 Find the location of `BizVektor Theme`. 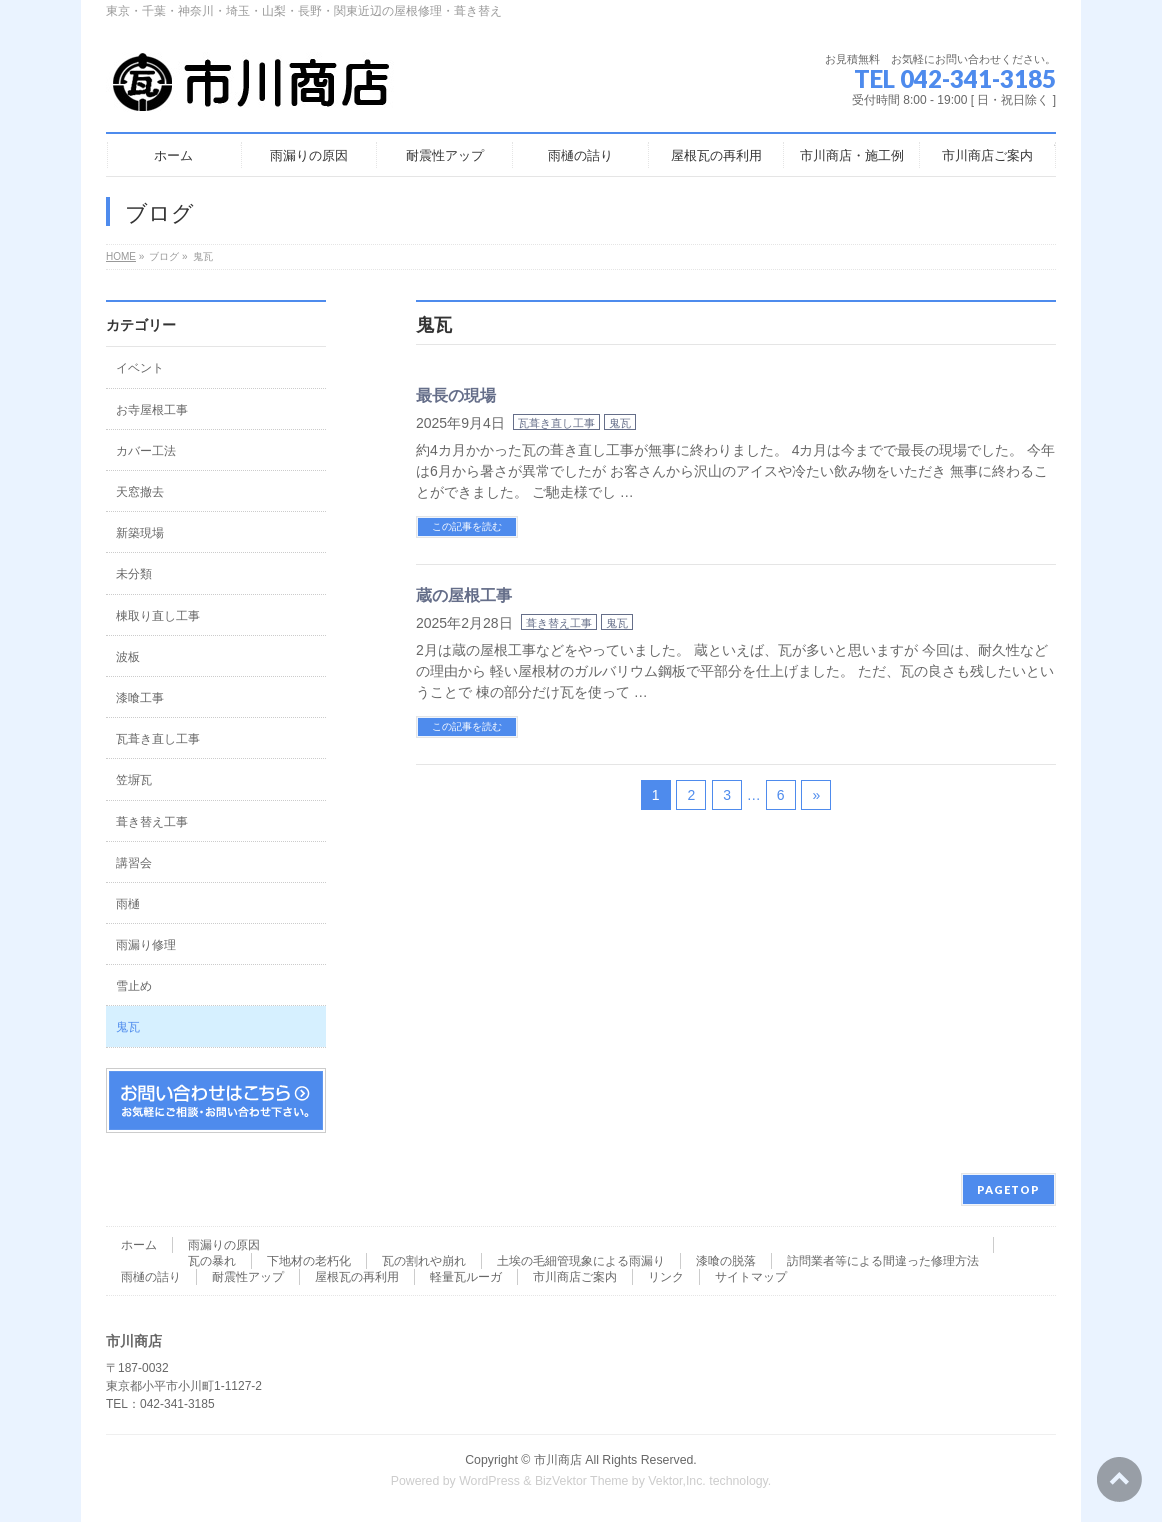

BizVektor Theme is located at coordinates (582, 1481).